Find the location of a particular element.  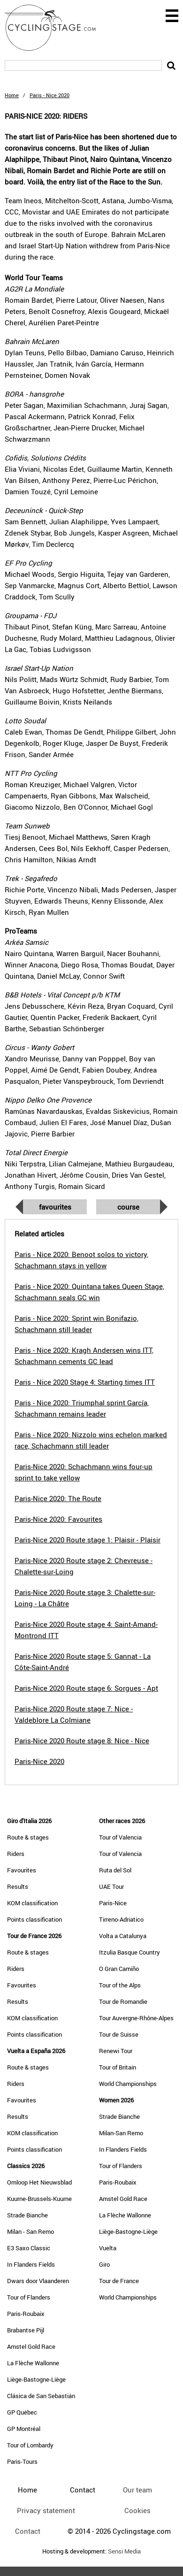

Contact is located at coordinates (27, 2531).